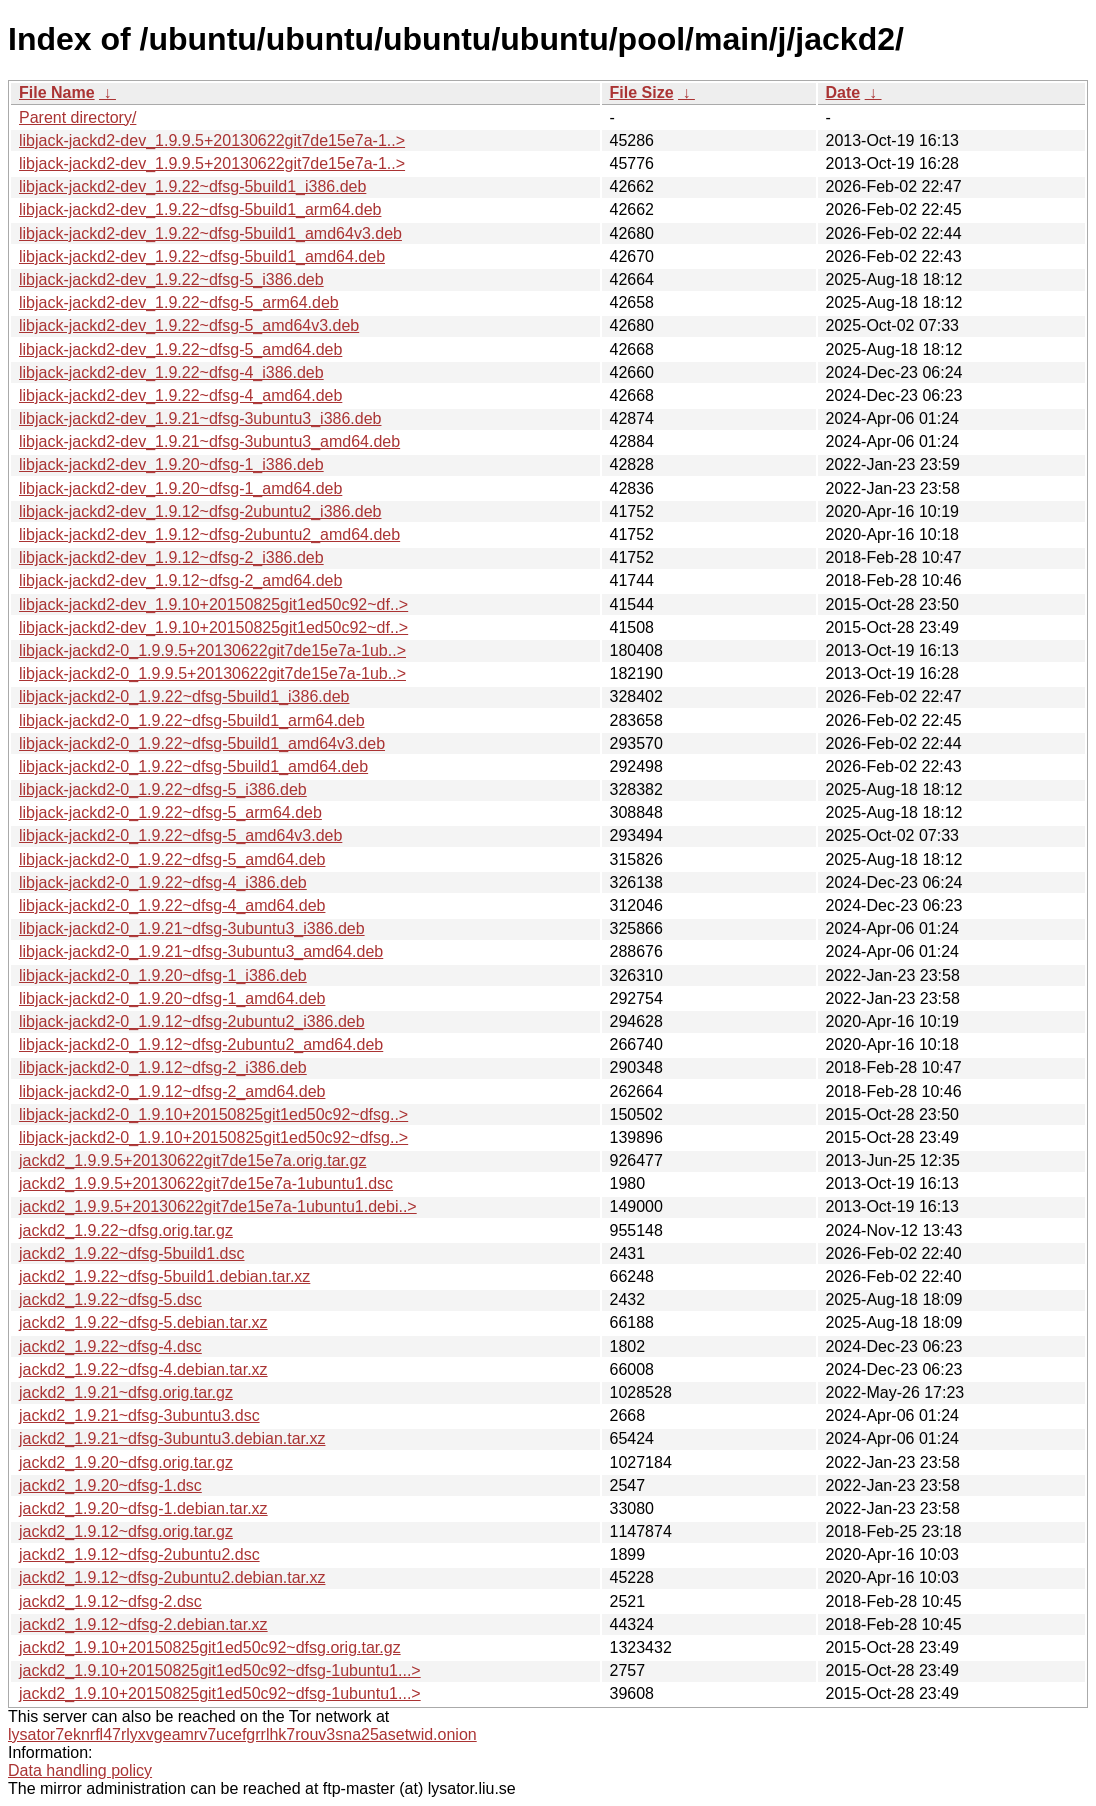 This screenshot has height=1806, width=1096. I want to click on jackd2_1.9.9.5+20130622git7de15e7a-1ubuntu1.debi..>, so click(218, 1206).